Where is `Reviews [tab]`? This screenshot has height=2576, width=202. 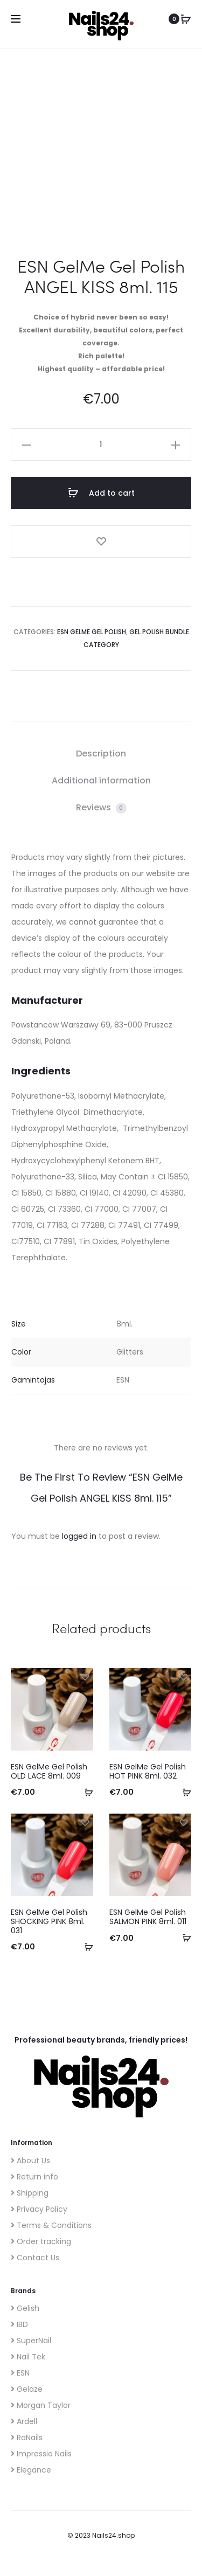
Reviews [tab] is located at coordinates (101, 807).